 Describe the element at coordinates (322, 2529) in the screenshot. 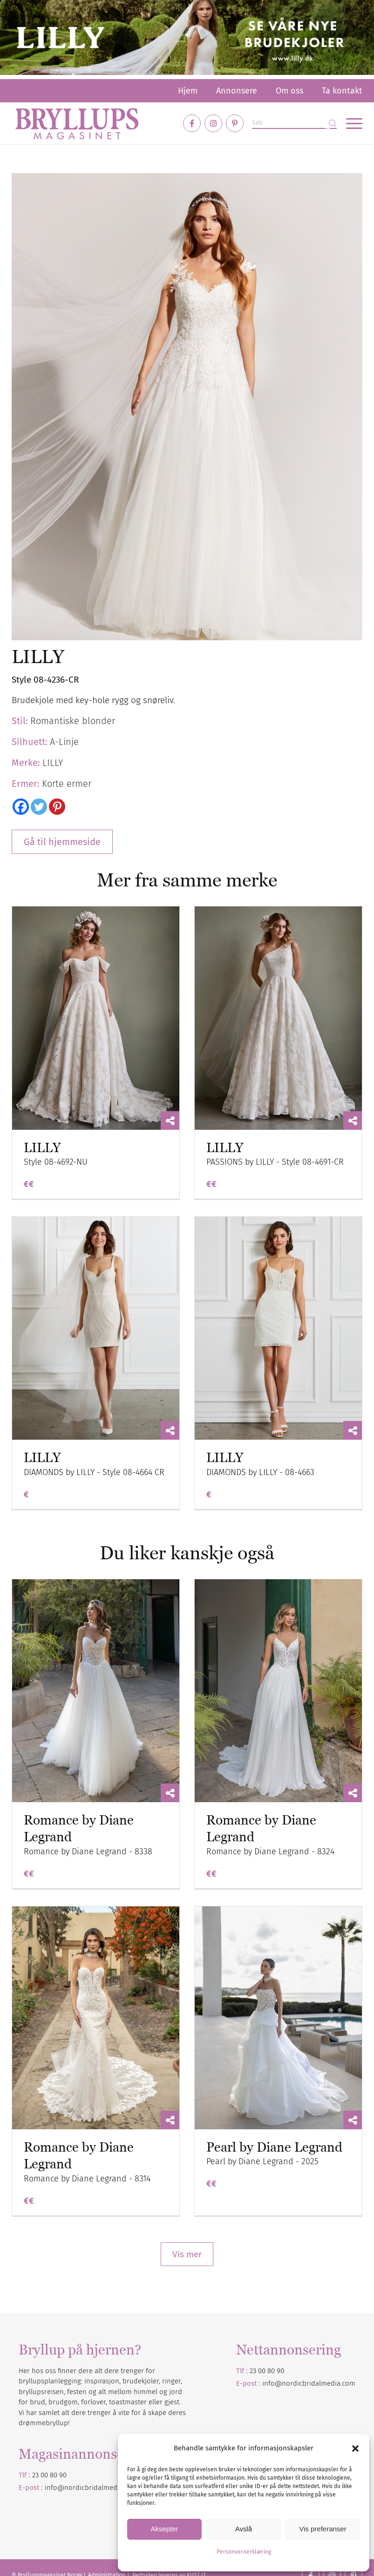

I see `Vis preferanser` at that location.